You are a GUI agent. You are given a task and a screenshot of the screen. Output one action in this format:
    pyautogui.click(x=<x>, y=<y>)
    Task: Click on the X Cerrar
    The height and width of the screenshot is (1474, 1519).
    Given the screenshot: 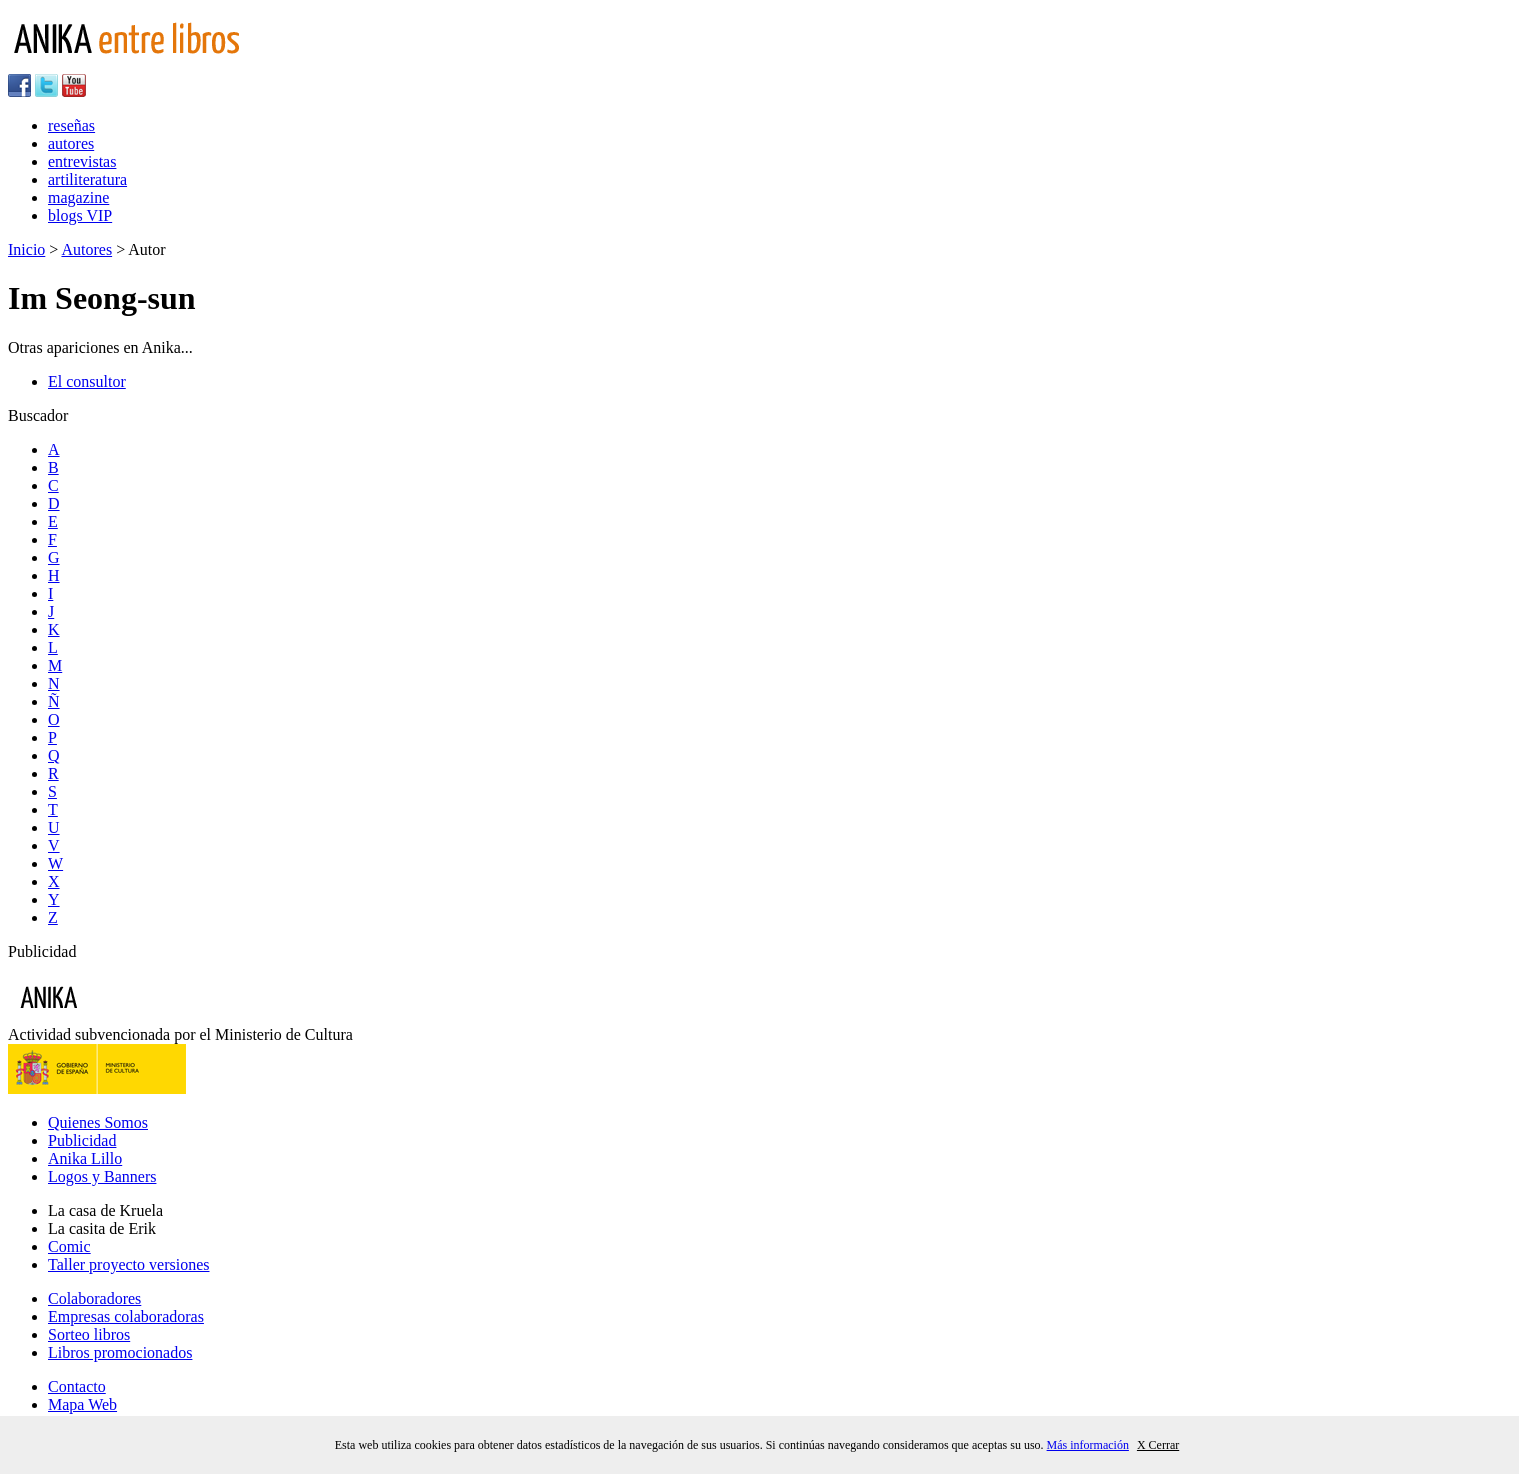 What is the action you would take?
    pyautogui.click(x=1158, y=1445)
    